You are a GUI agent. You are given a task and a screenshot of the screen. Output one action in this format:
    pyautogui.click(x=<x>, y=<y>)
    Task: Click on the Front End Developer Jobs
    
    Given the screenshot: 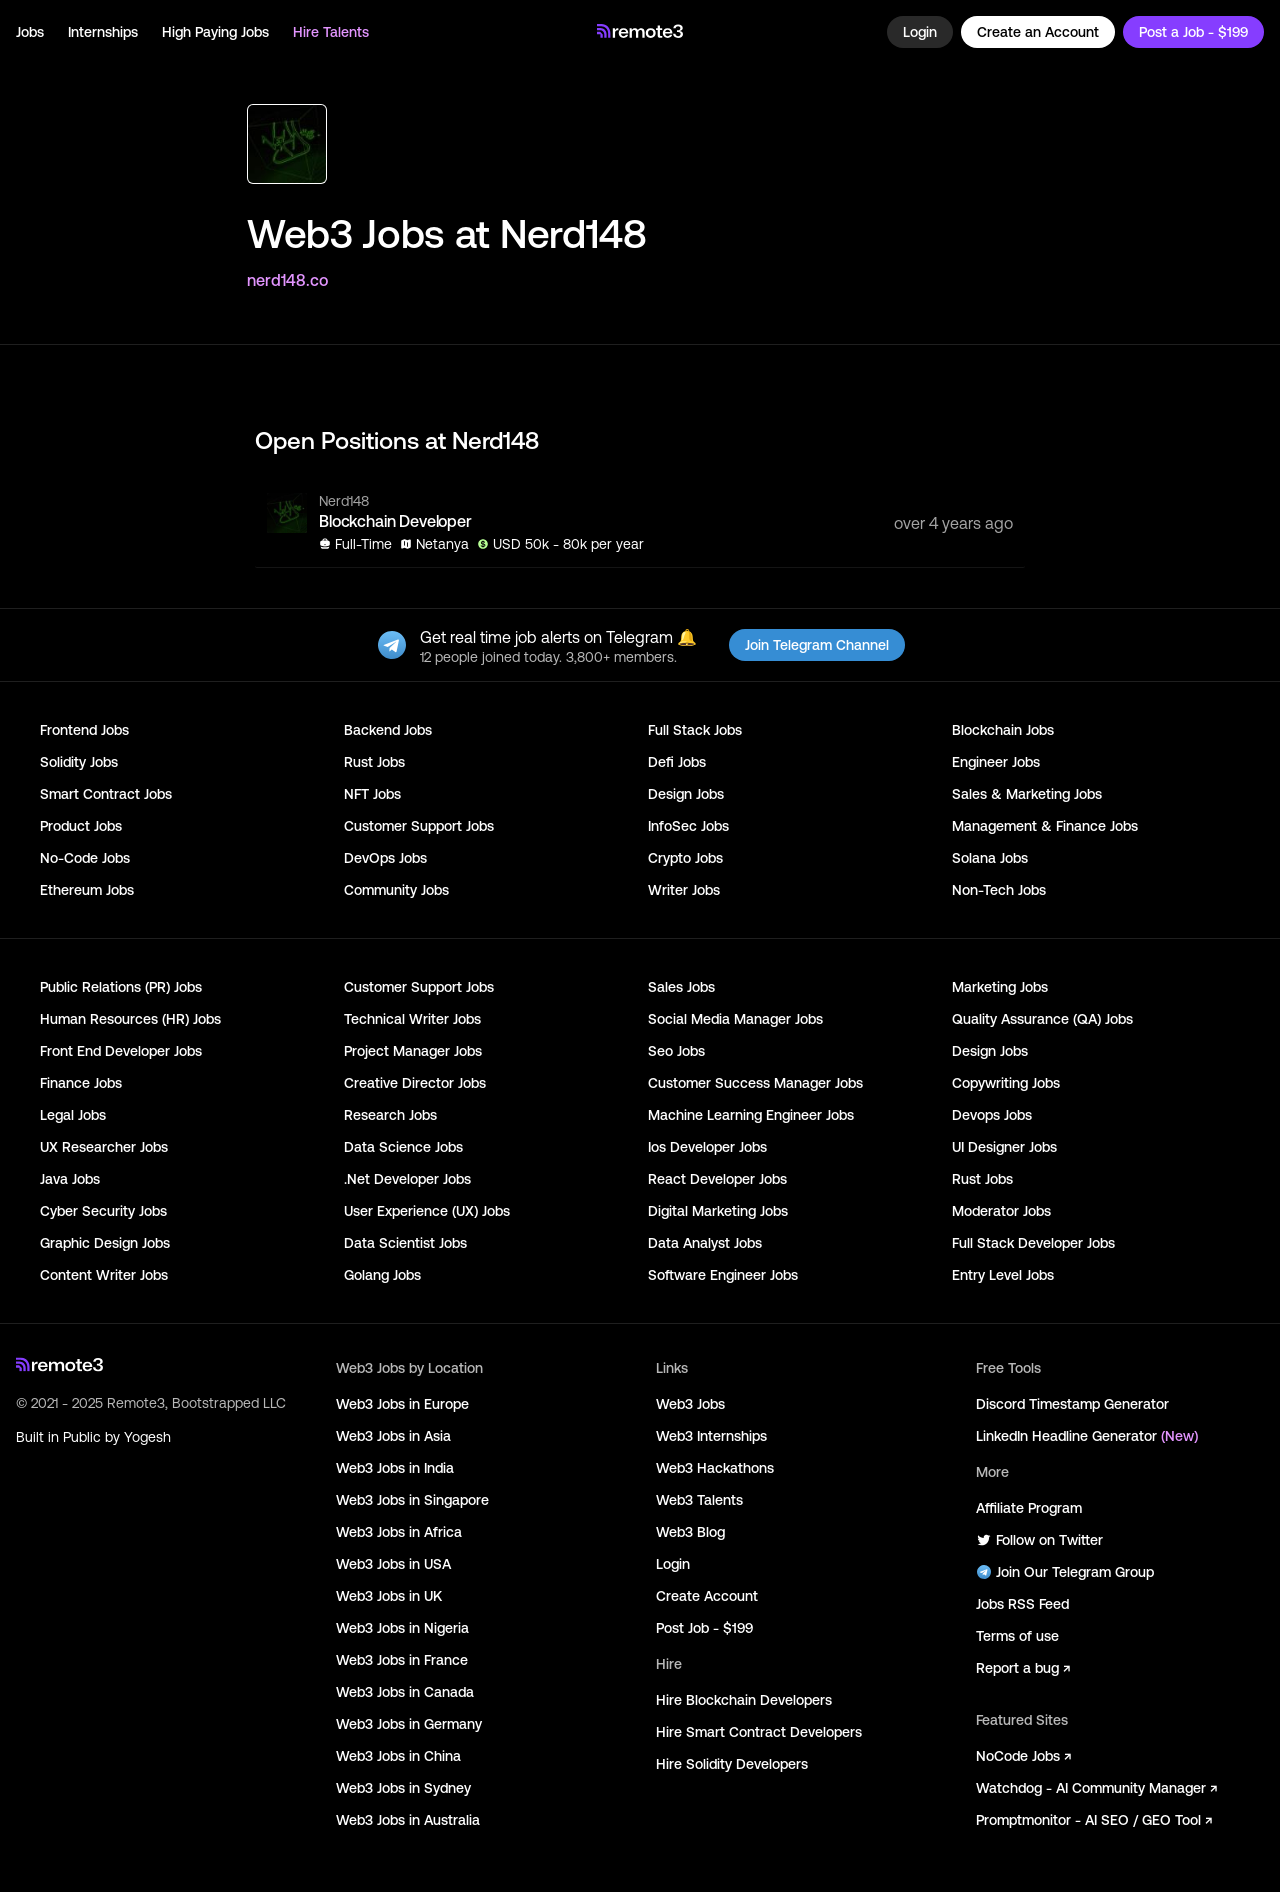 What is the action you would take?
    pyautogui.click(x=121, y=1051)
    